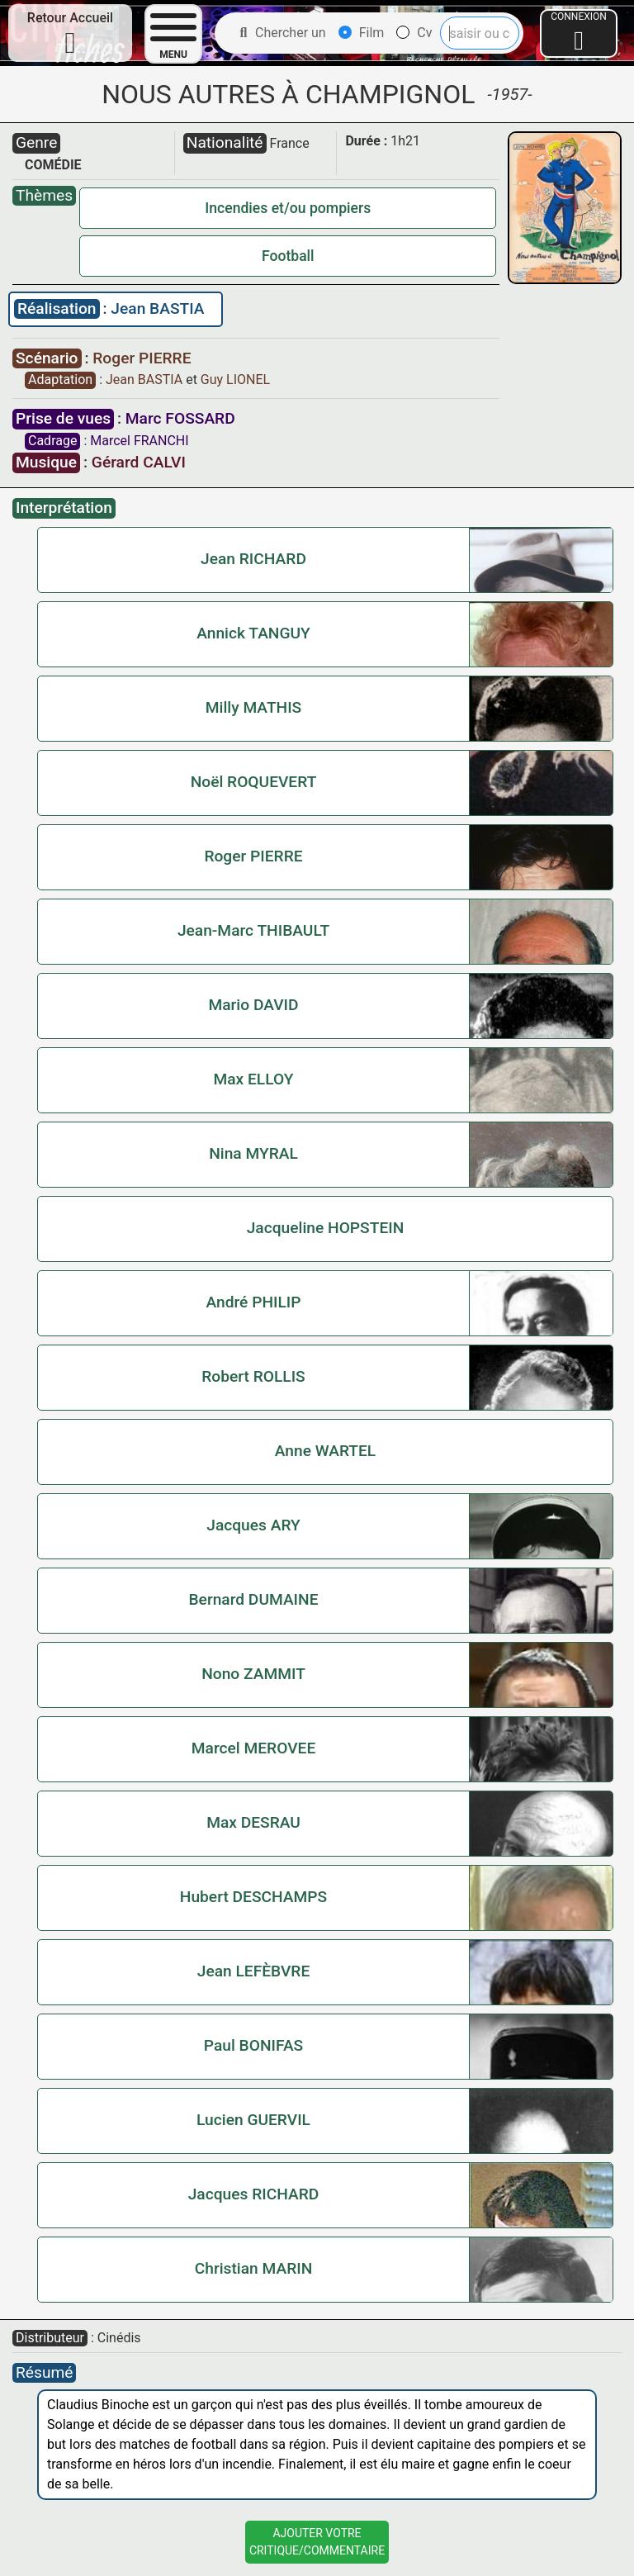 The width and height of the screenshot is (634, 2576). Describe the element at coordinates (253, 707) in the screenshot. I see `Milly MATHIS` at that location.